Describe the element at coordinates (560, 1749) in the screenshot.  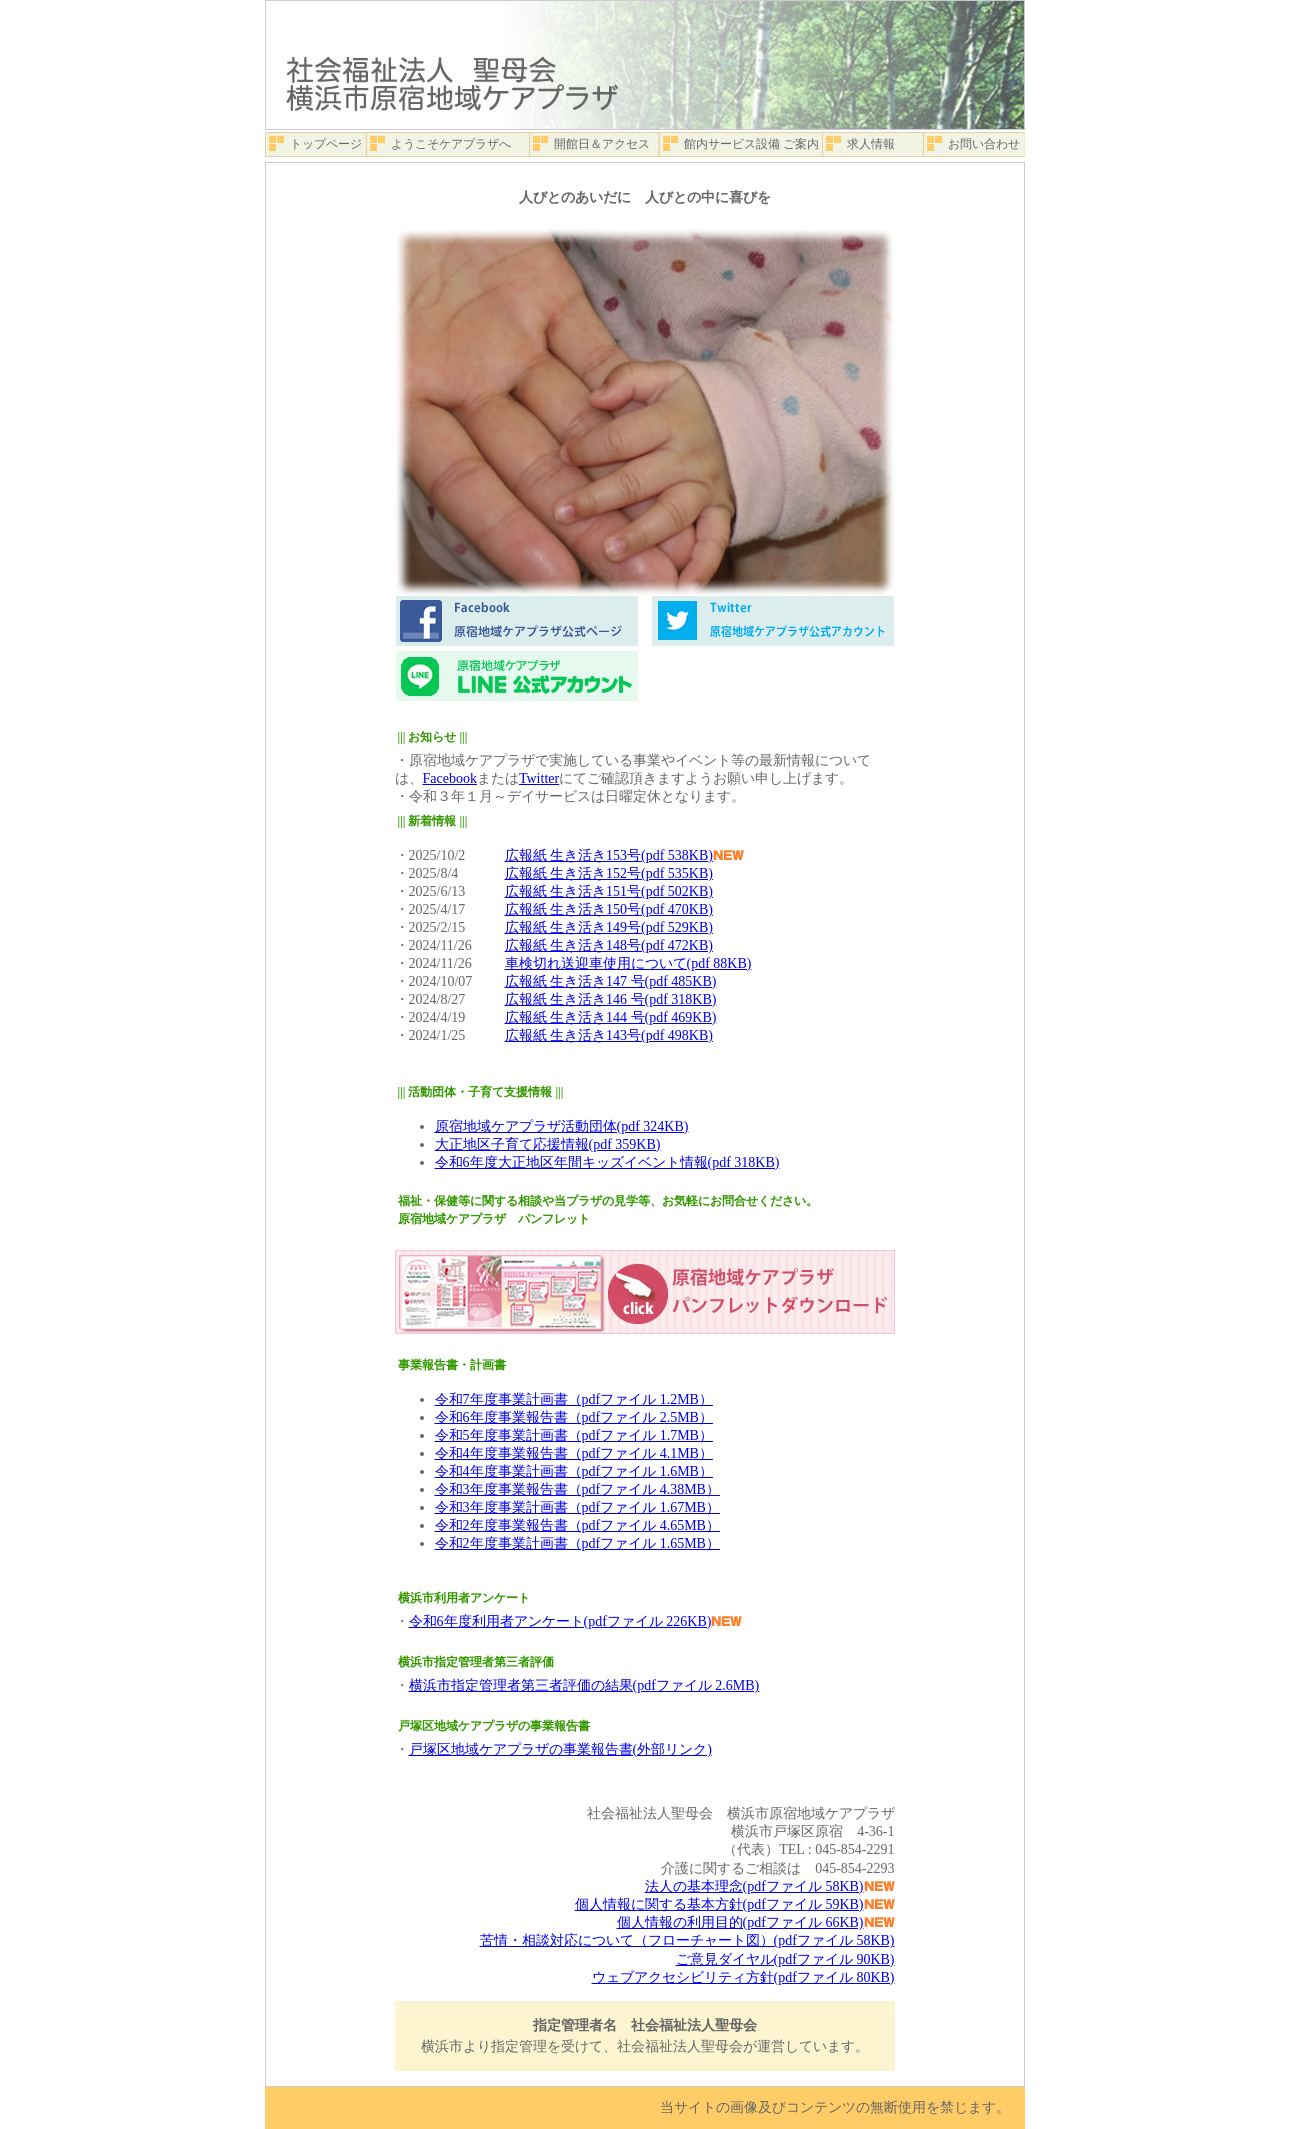
I see `戸塚区地域ケアプラザの事業報告書(外部リンク)` at that location.